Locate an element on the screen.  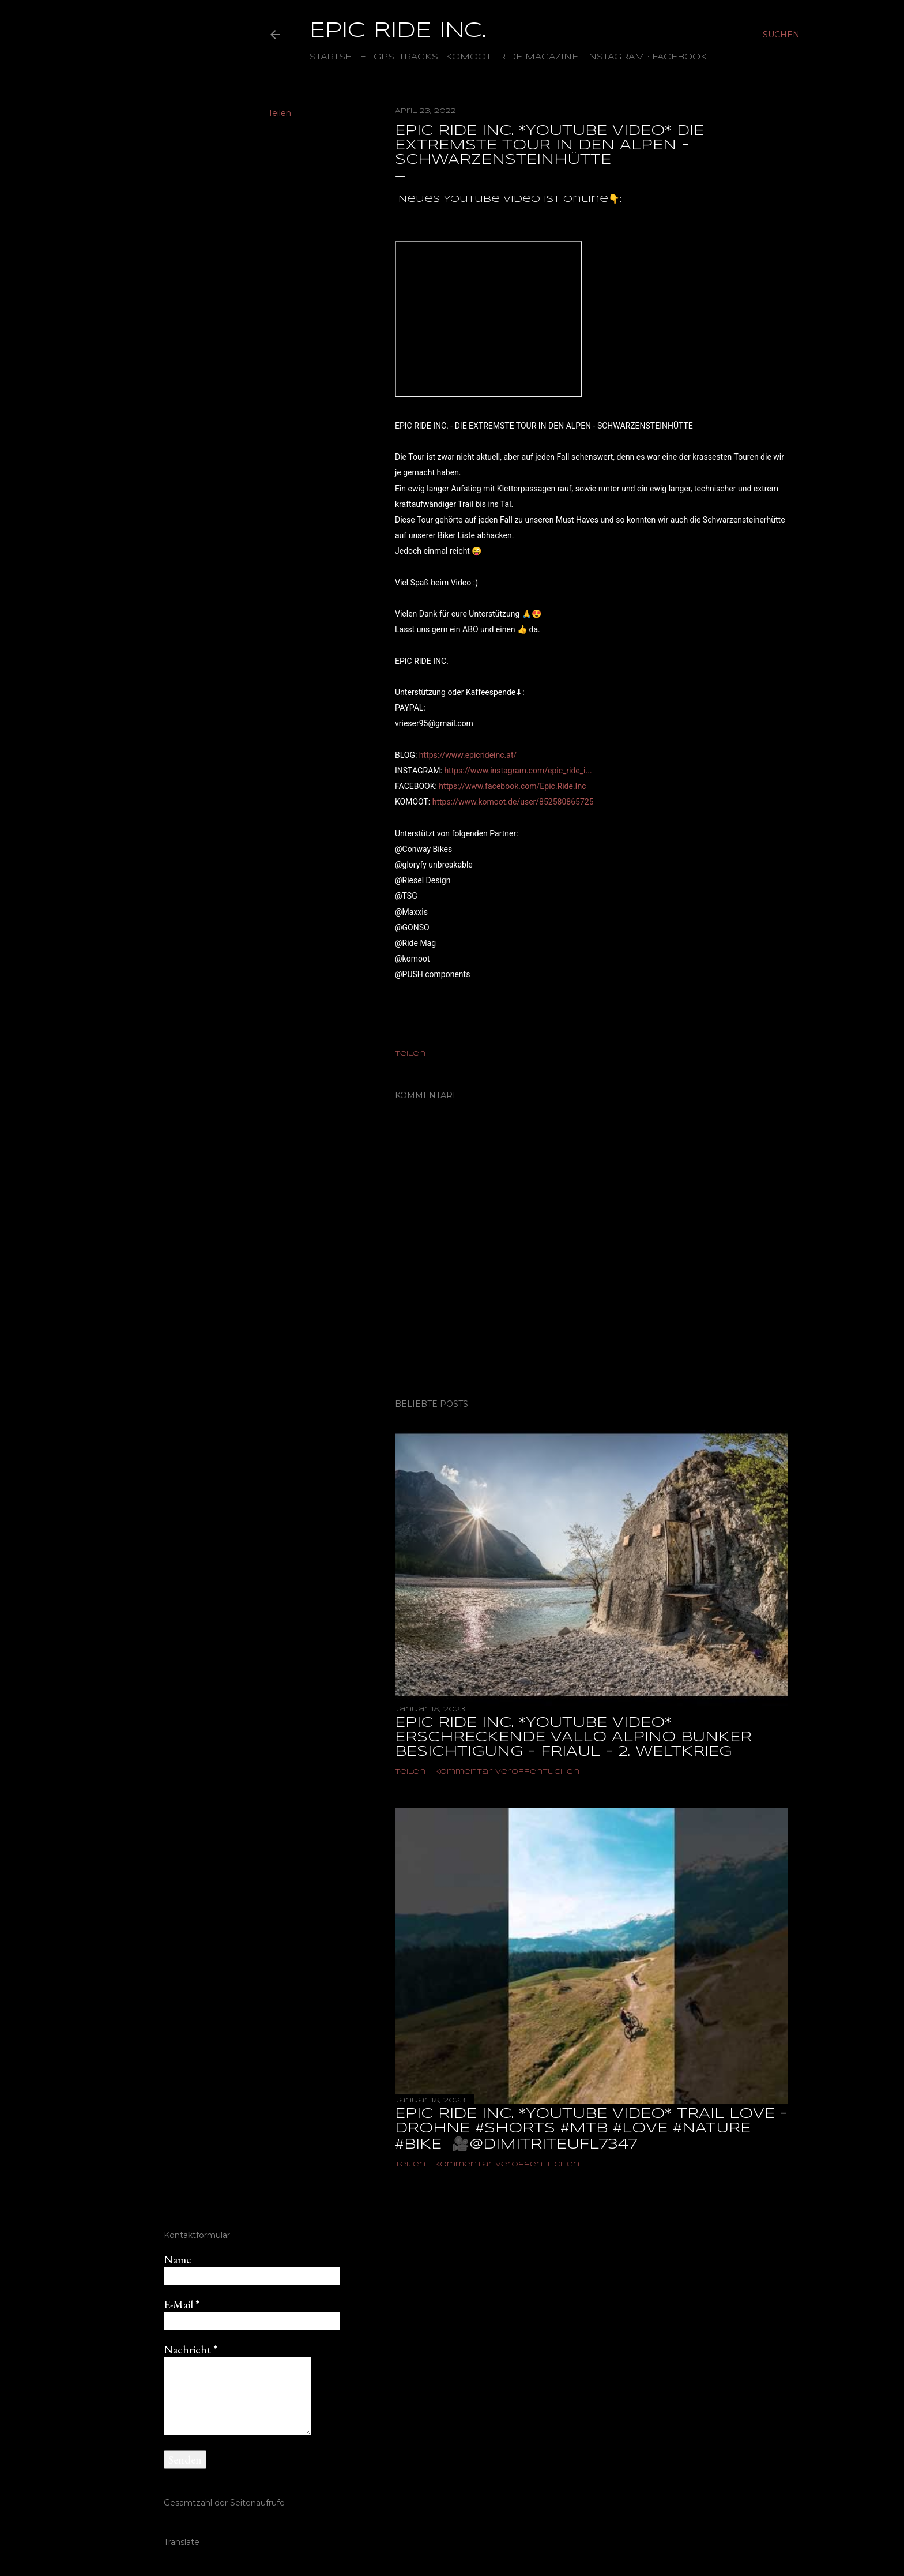
EPIC RIDE INC. *YOUTUBE VIDEO* TRAIL LOVE - DROHNE #shorts #mtb #love #nature #bike ‎ 🎥@dimitriteufl7347 is located at coordinates (591, 2129).